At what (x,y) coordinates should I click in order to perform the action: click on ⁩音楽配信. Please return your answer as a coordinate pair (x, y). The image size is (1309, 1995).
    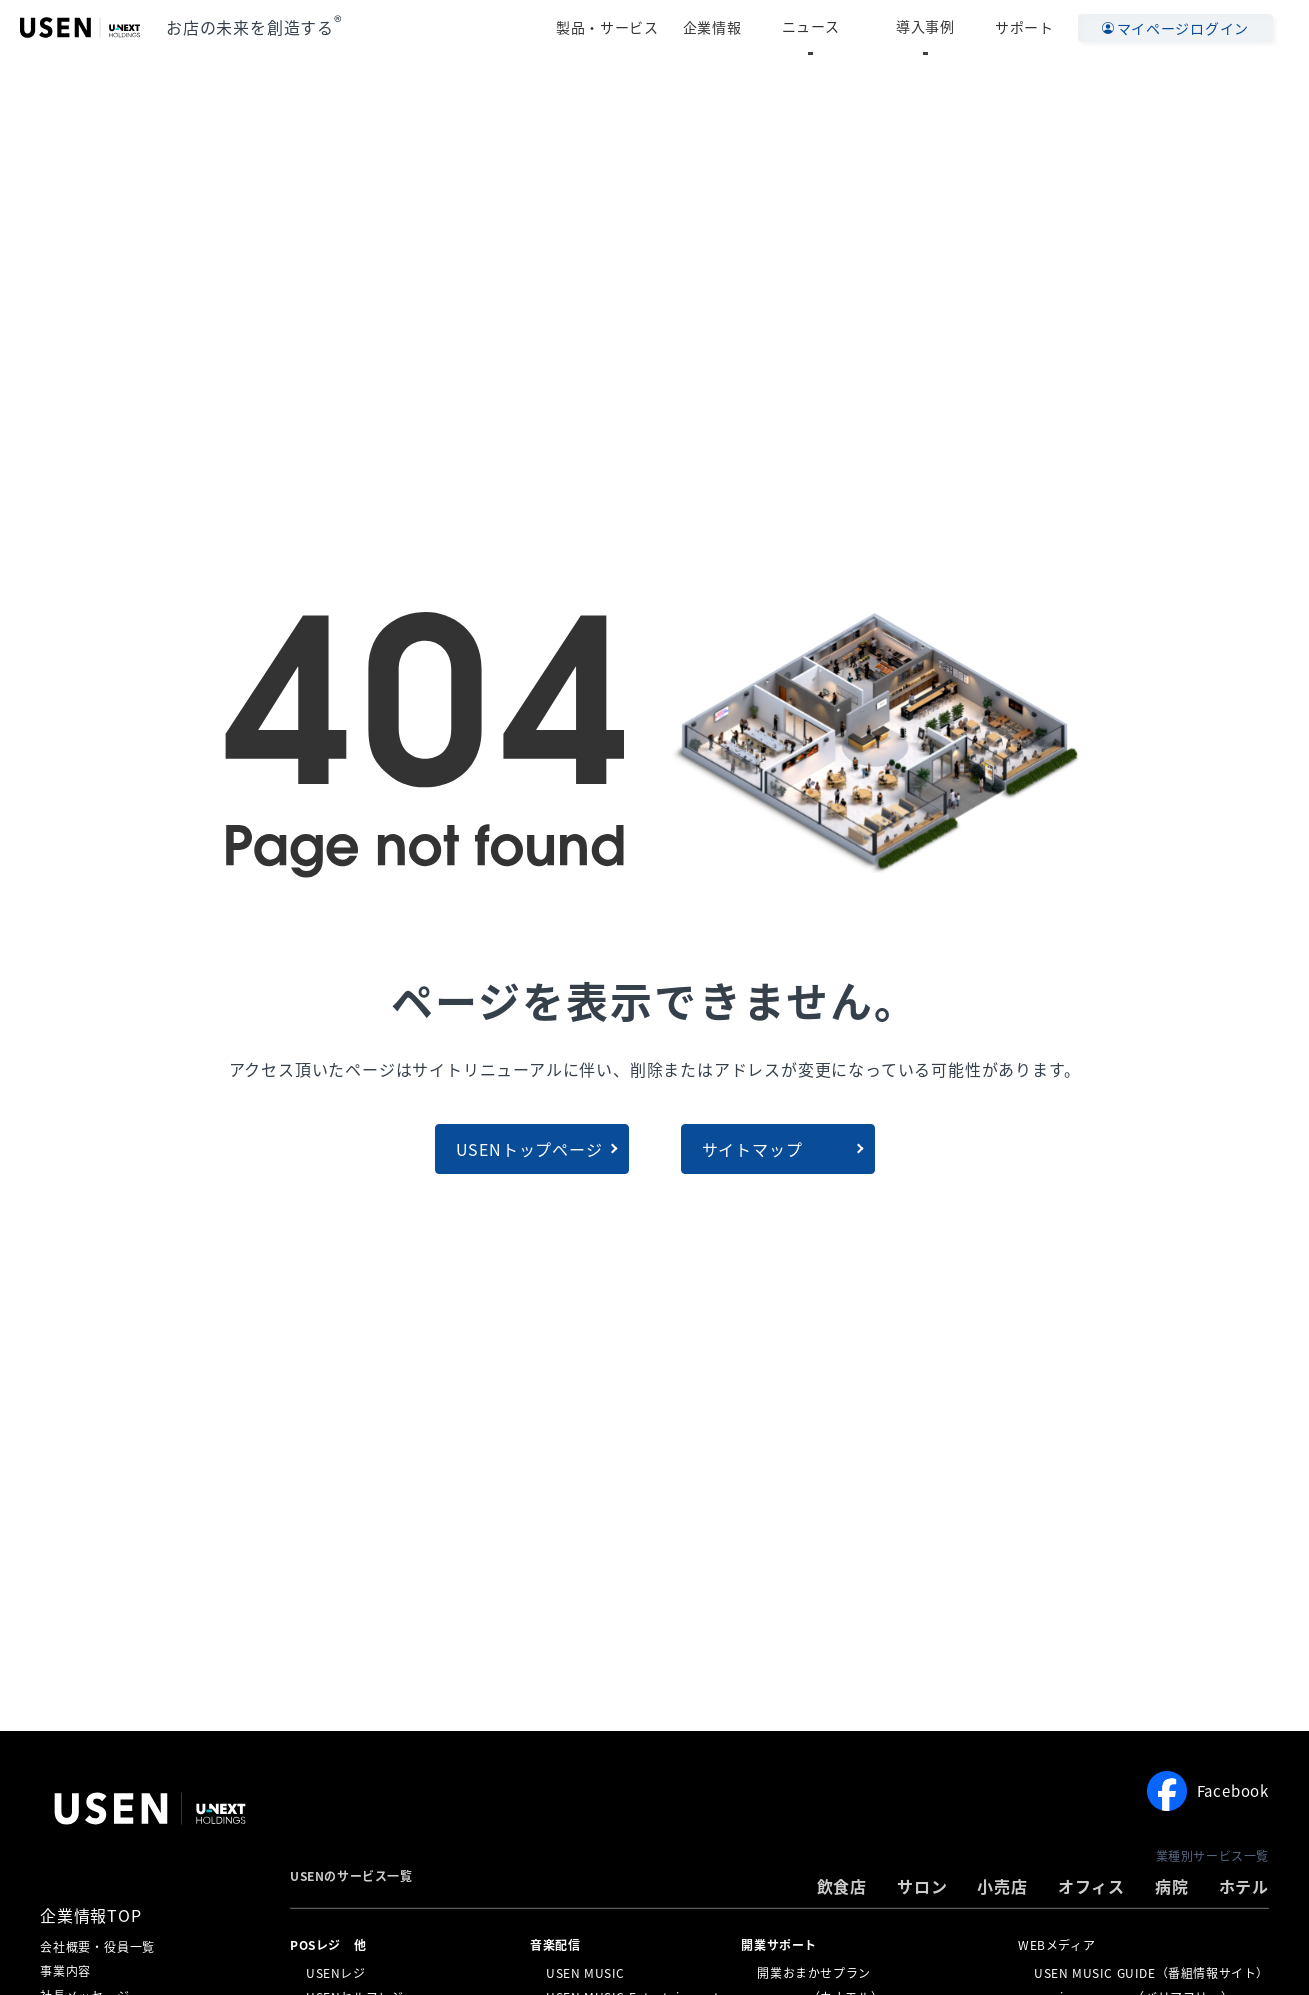
    Looking at the image, I should click on (555, 1945).